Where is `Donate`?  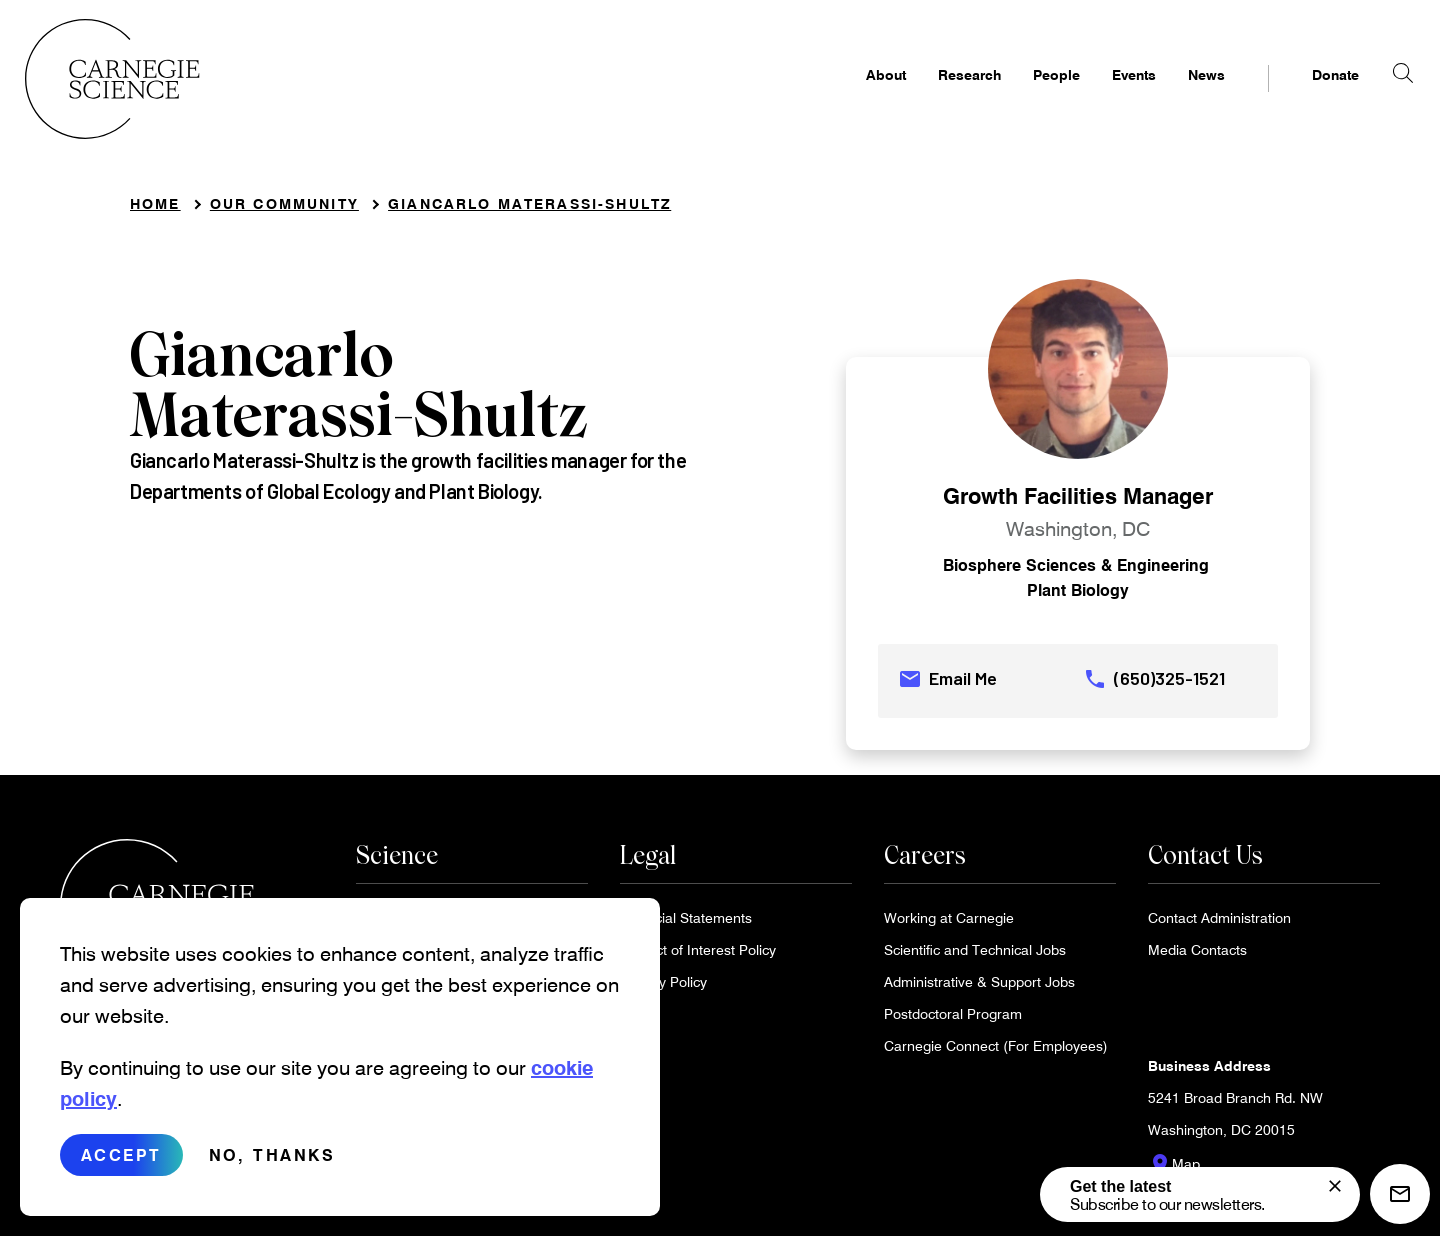
Donate is located at coordinates (1300, 96).